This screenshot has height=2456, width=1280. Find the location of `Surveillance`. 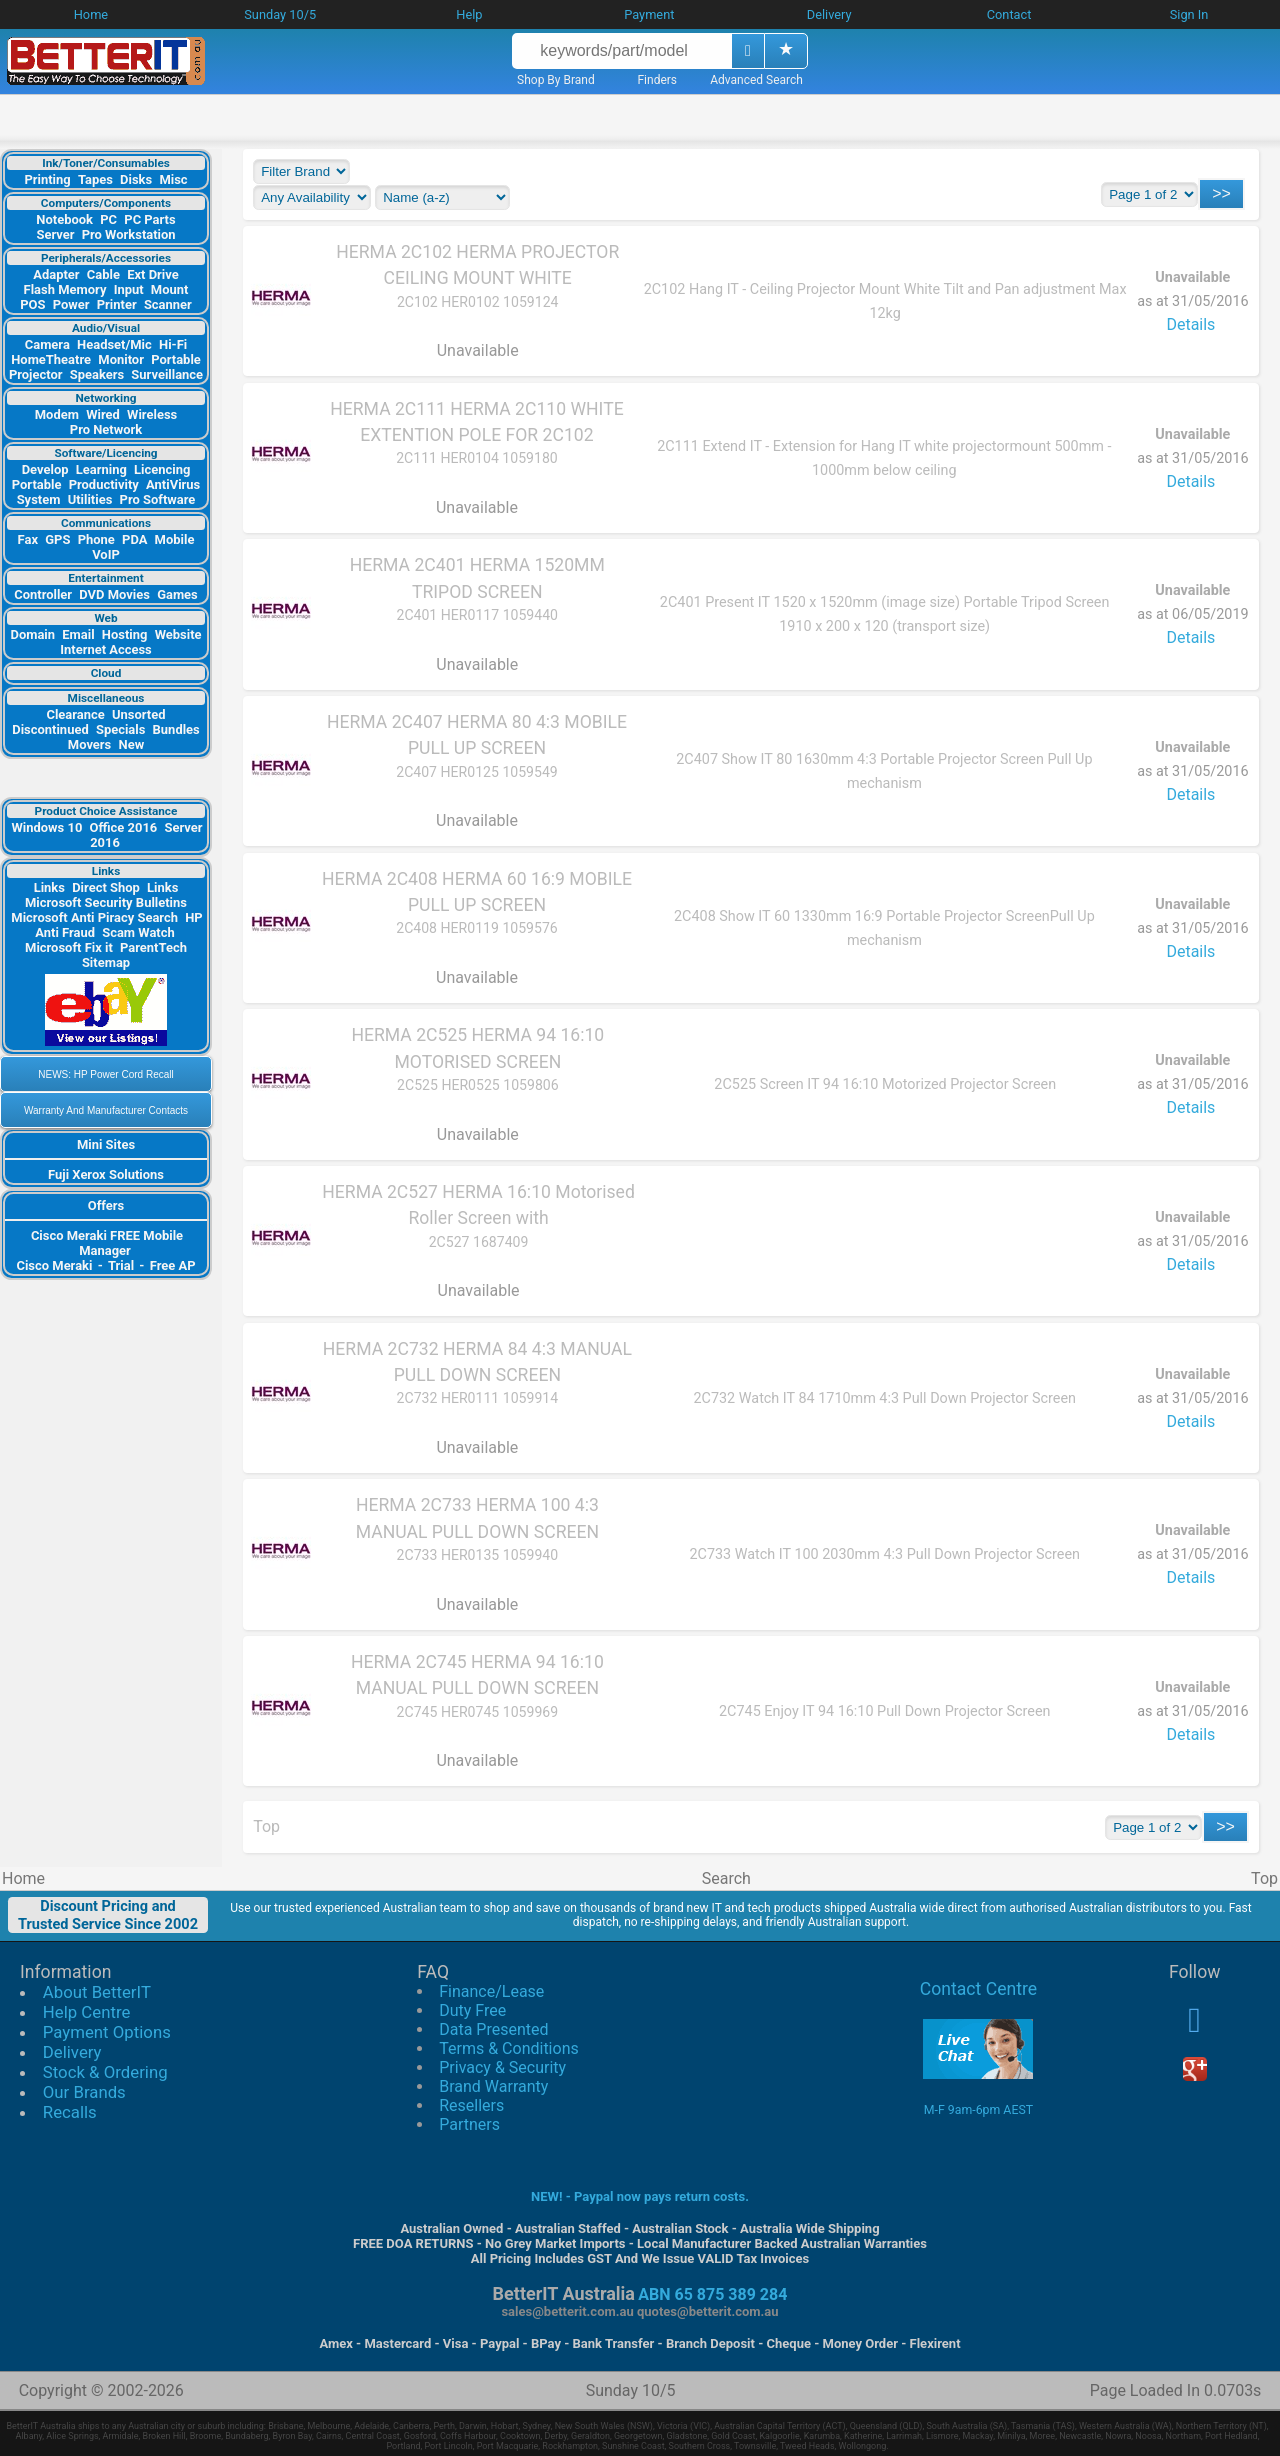

Surveillance is located at coordinates (167, 374).